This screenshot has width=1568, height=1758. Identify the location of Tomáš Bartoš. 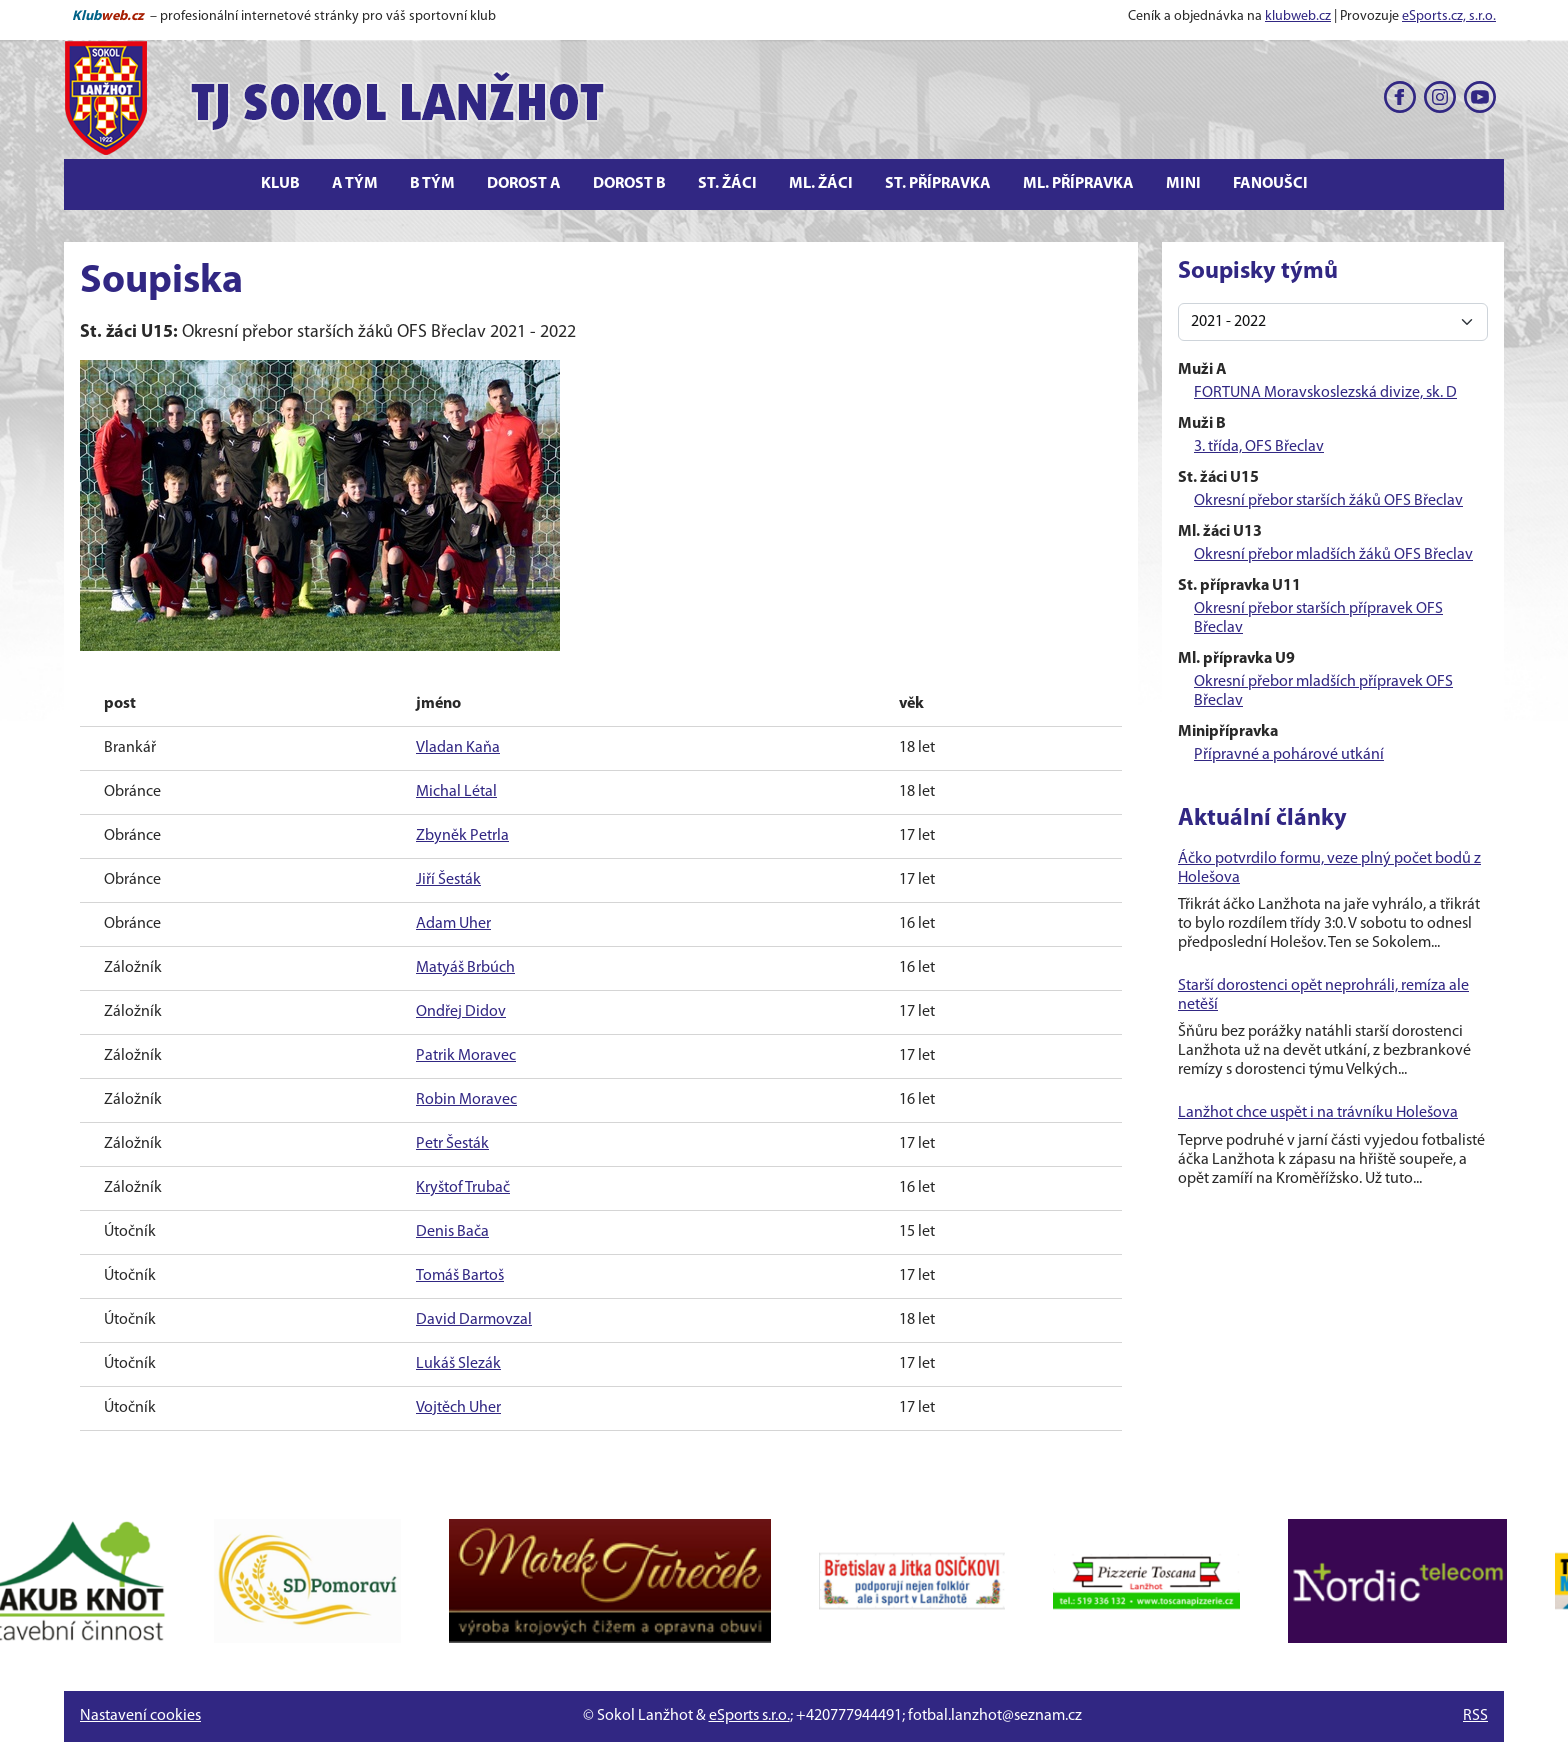
(460, 1276).